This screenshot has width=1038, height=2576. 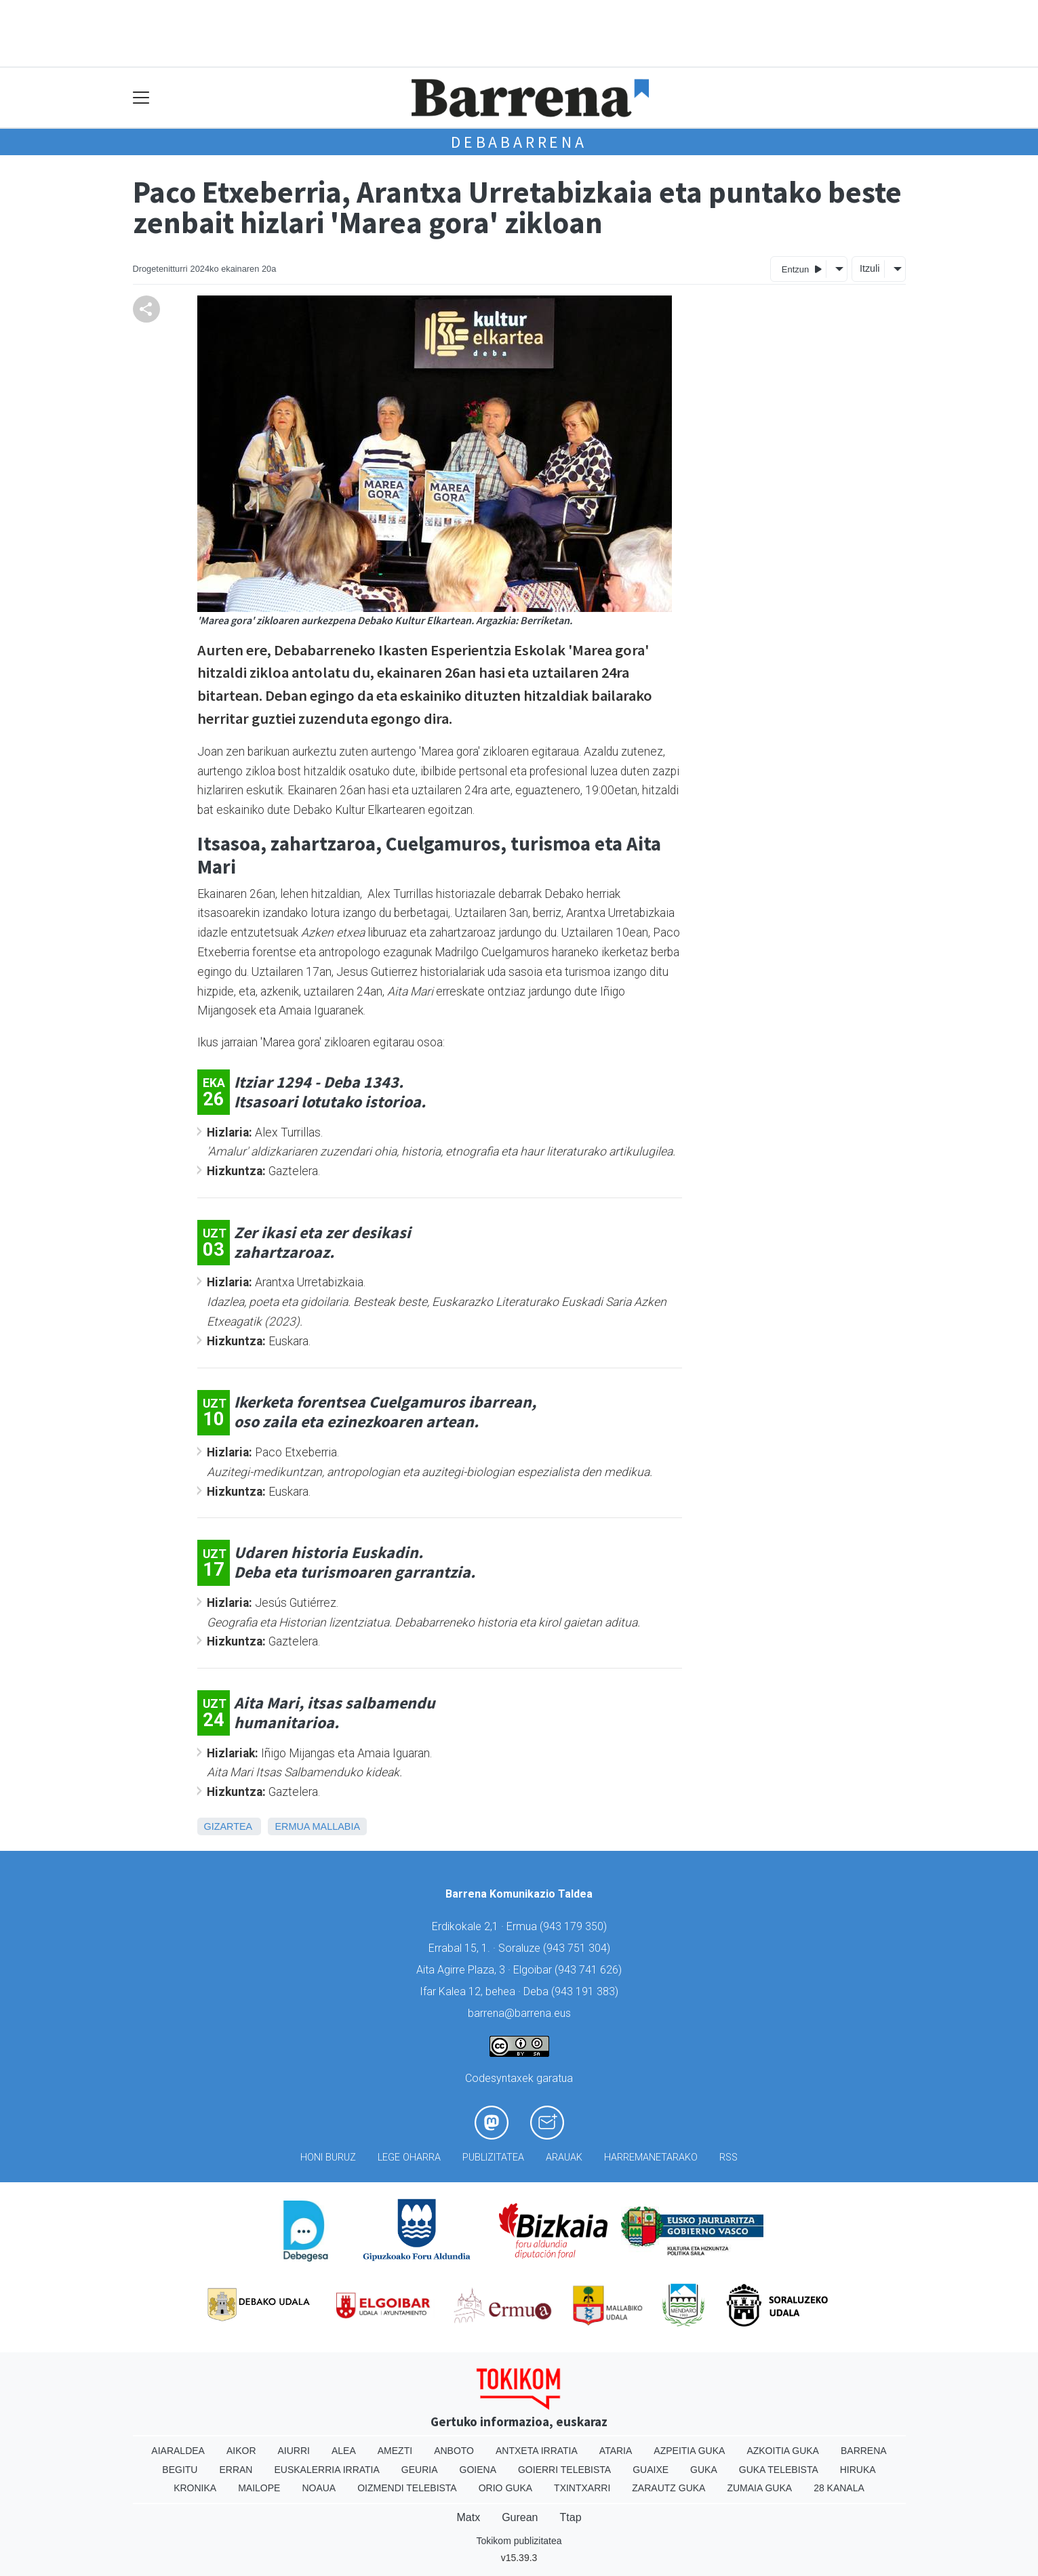 I want to click on Alea, so click(x=344, y=2450).